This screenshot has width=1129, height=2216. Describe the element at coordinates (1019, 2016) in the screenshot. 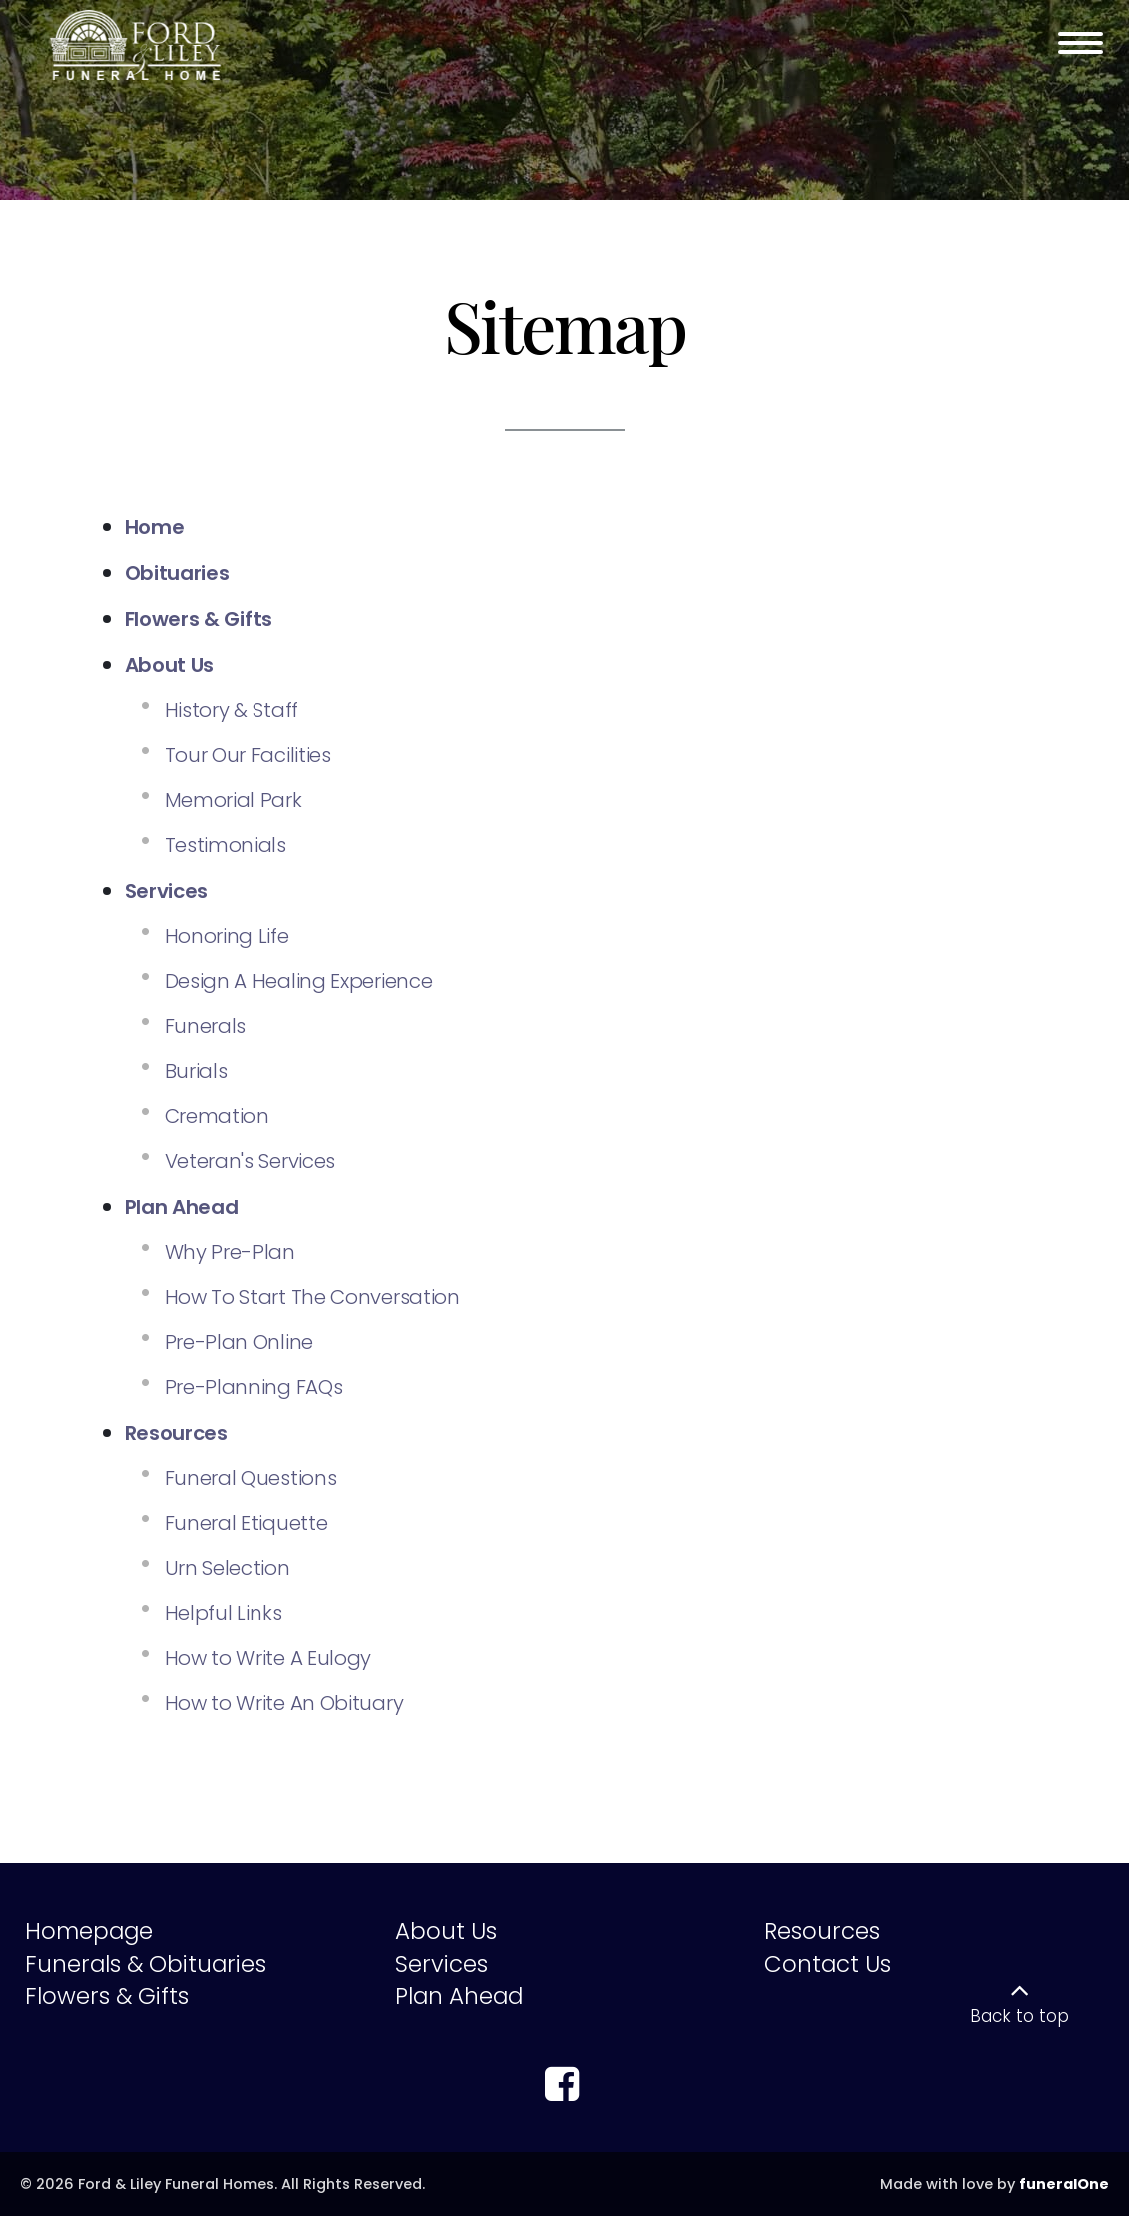

I see `Back to top` at that location.